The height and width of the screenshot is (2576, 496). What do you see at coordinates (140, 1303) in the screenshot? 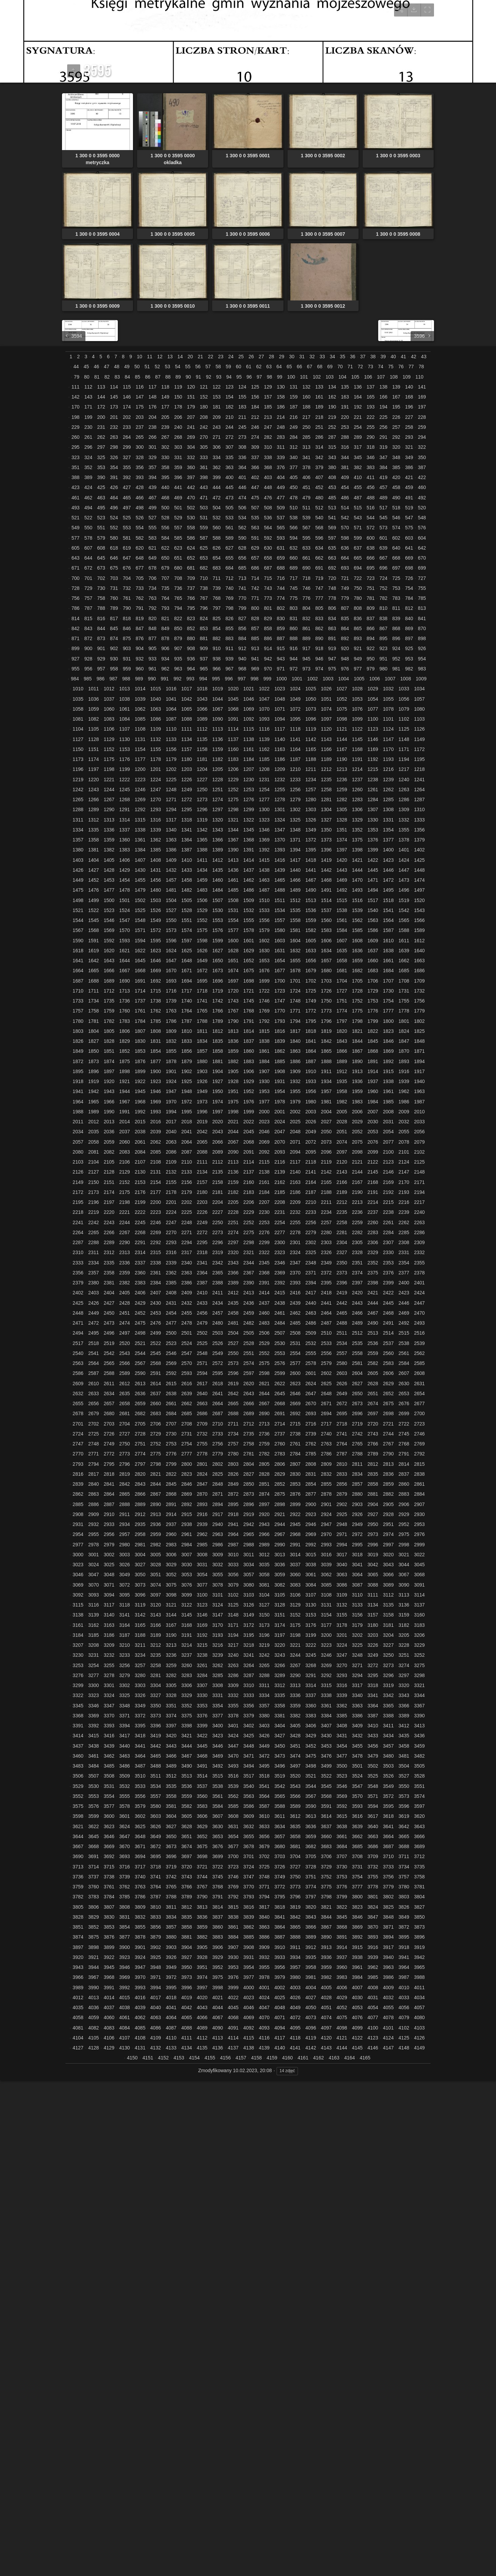
I see `2429` at bounding box center [140, 1303].